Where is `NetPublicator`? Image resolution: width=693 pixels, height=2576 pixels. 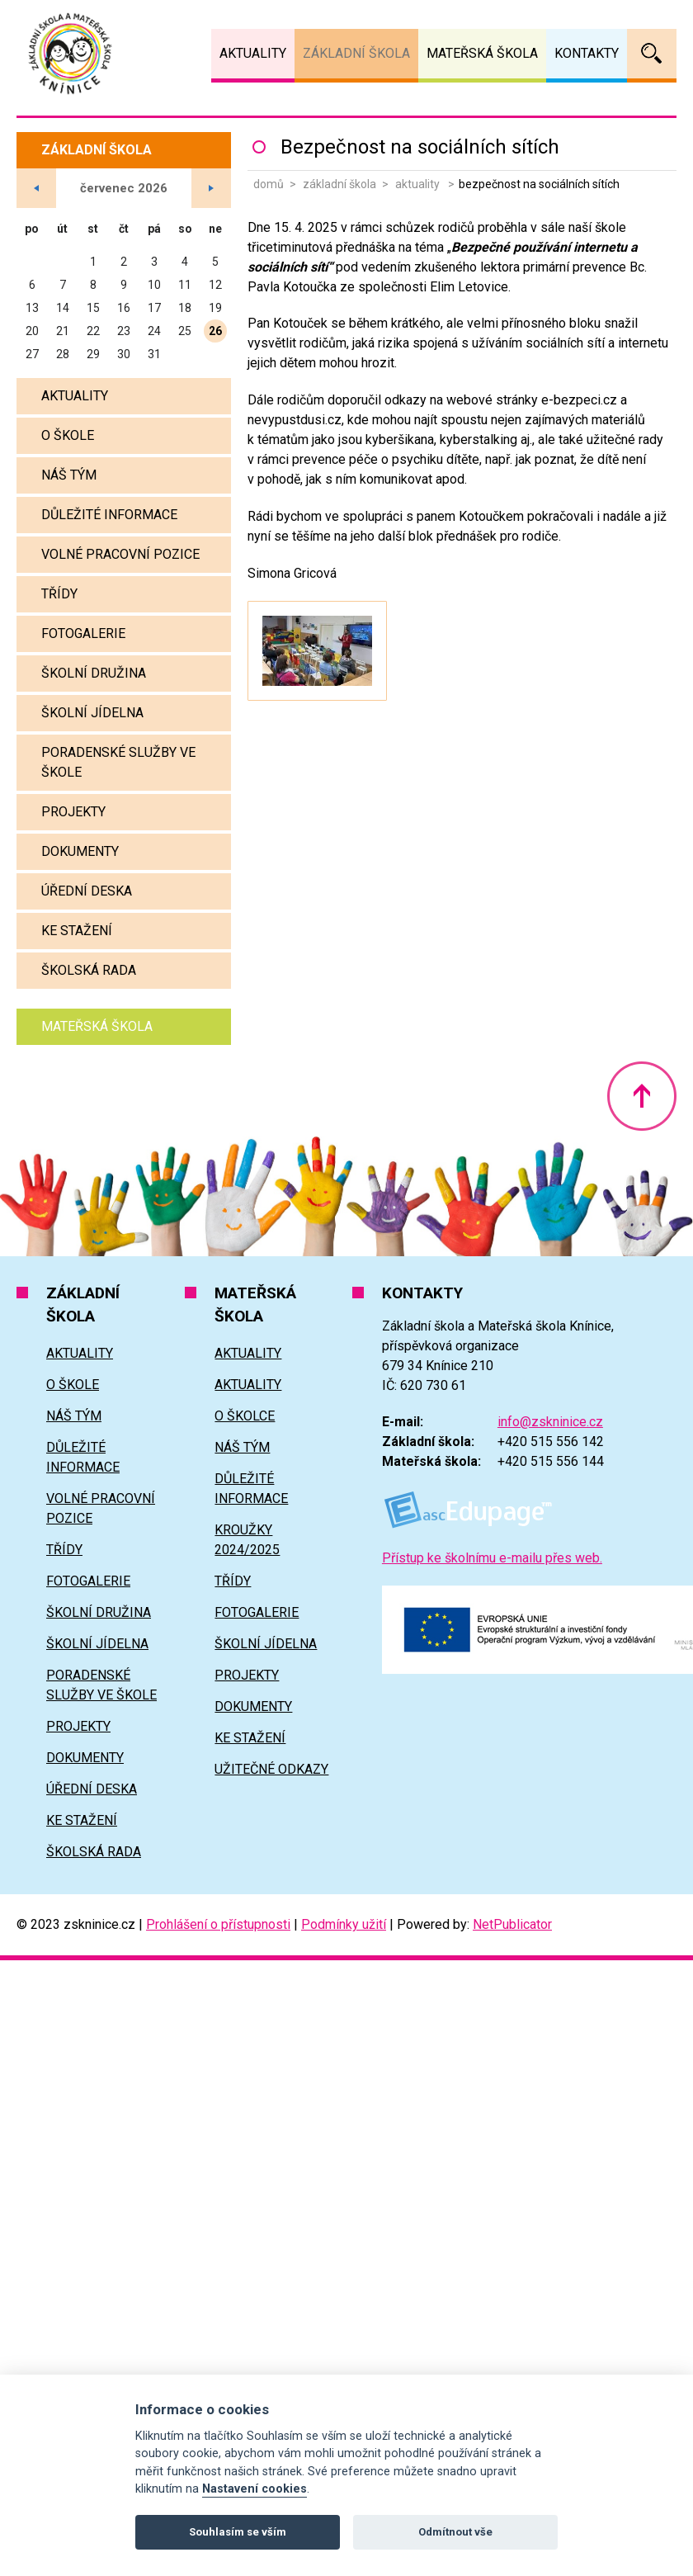
NetPublicator is located at coordinates (512, 1924).